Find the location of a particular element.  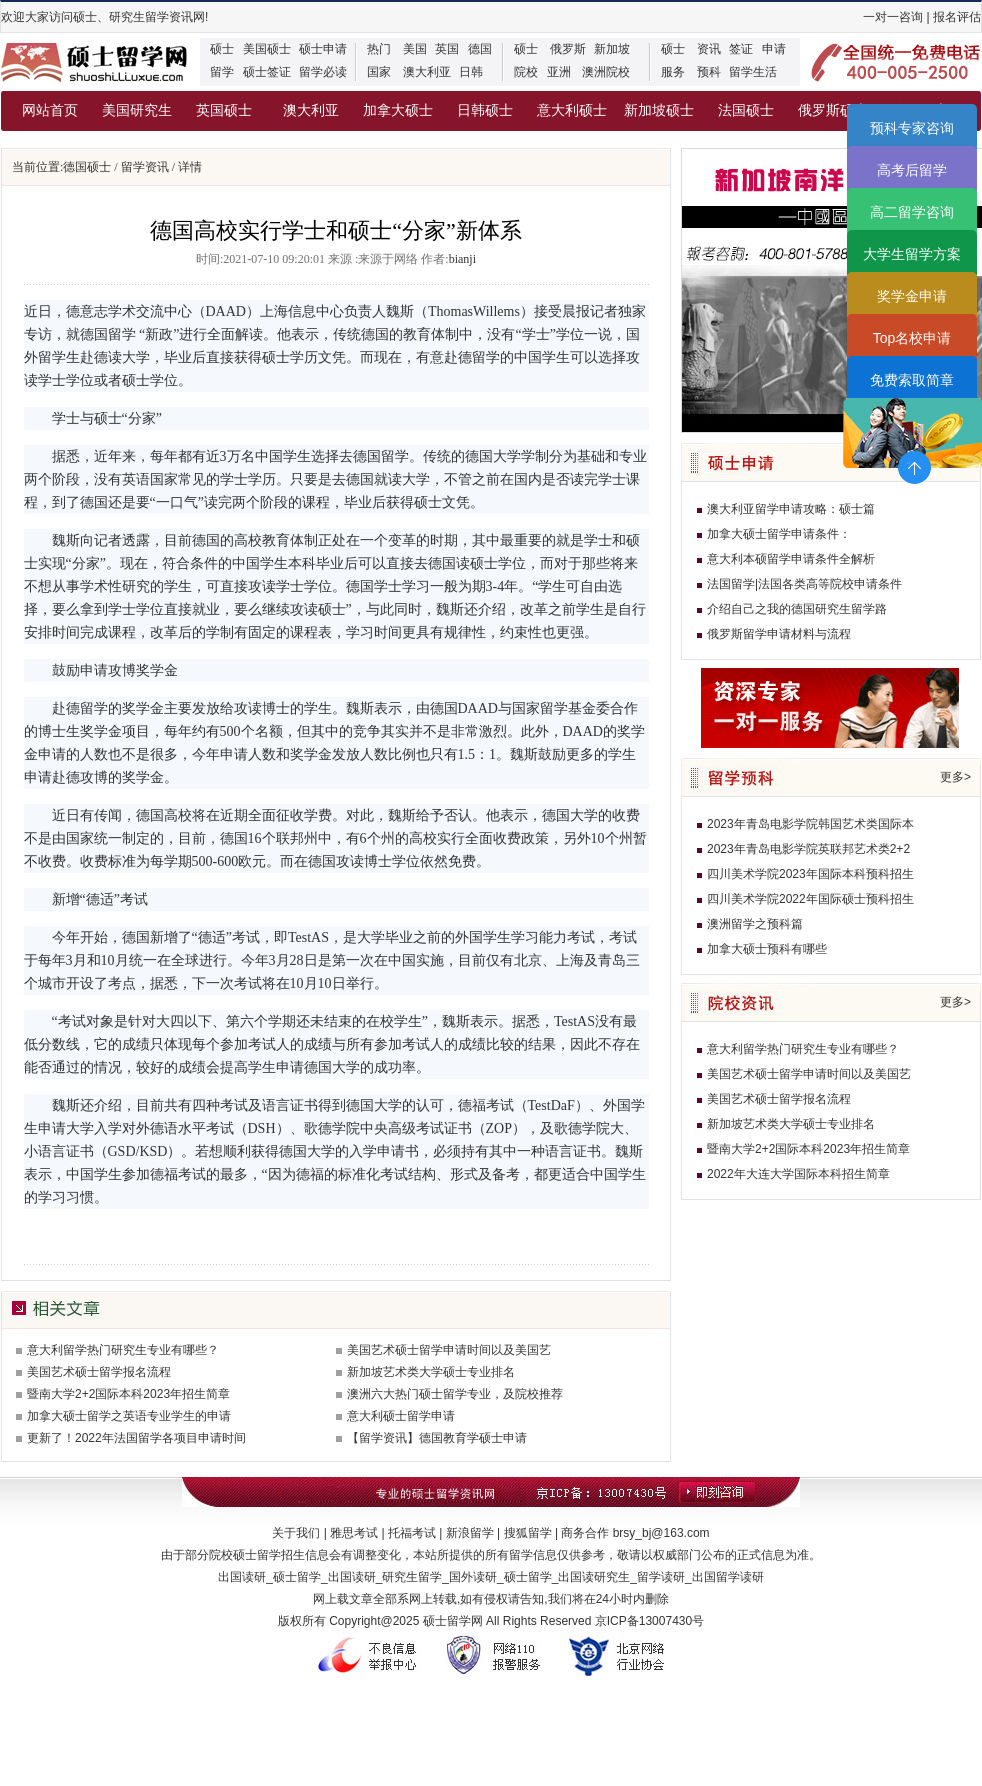

澳大利亚留学申请攻略：硕士篇 is located at coordinates (791, 509).